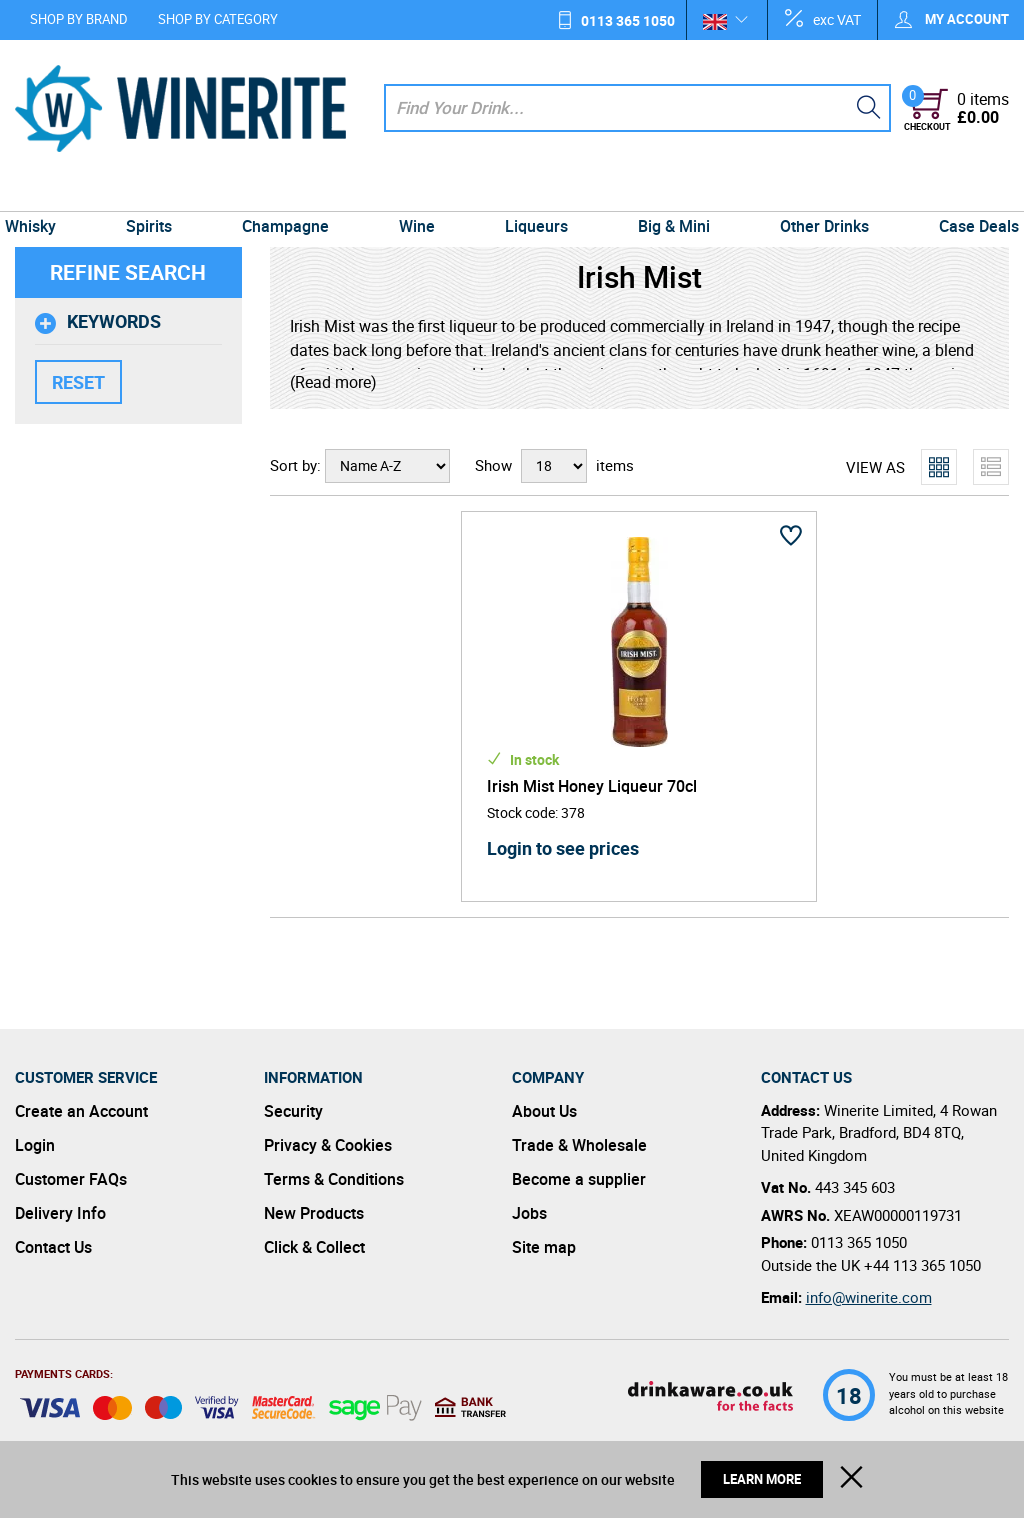 The image size is (1024, 1518). I want to click on Login, so click(35, 1145).